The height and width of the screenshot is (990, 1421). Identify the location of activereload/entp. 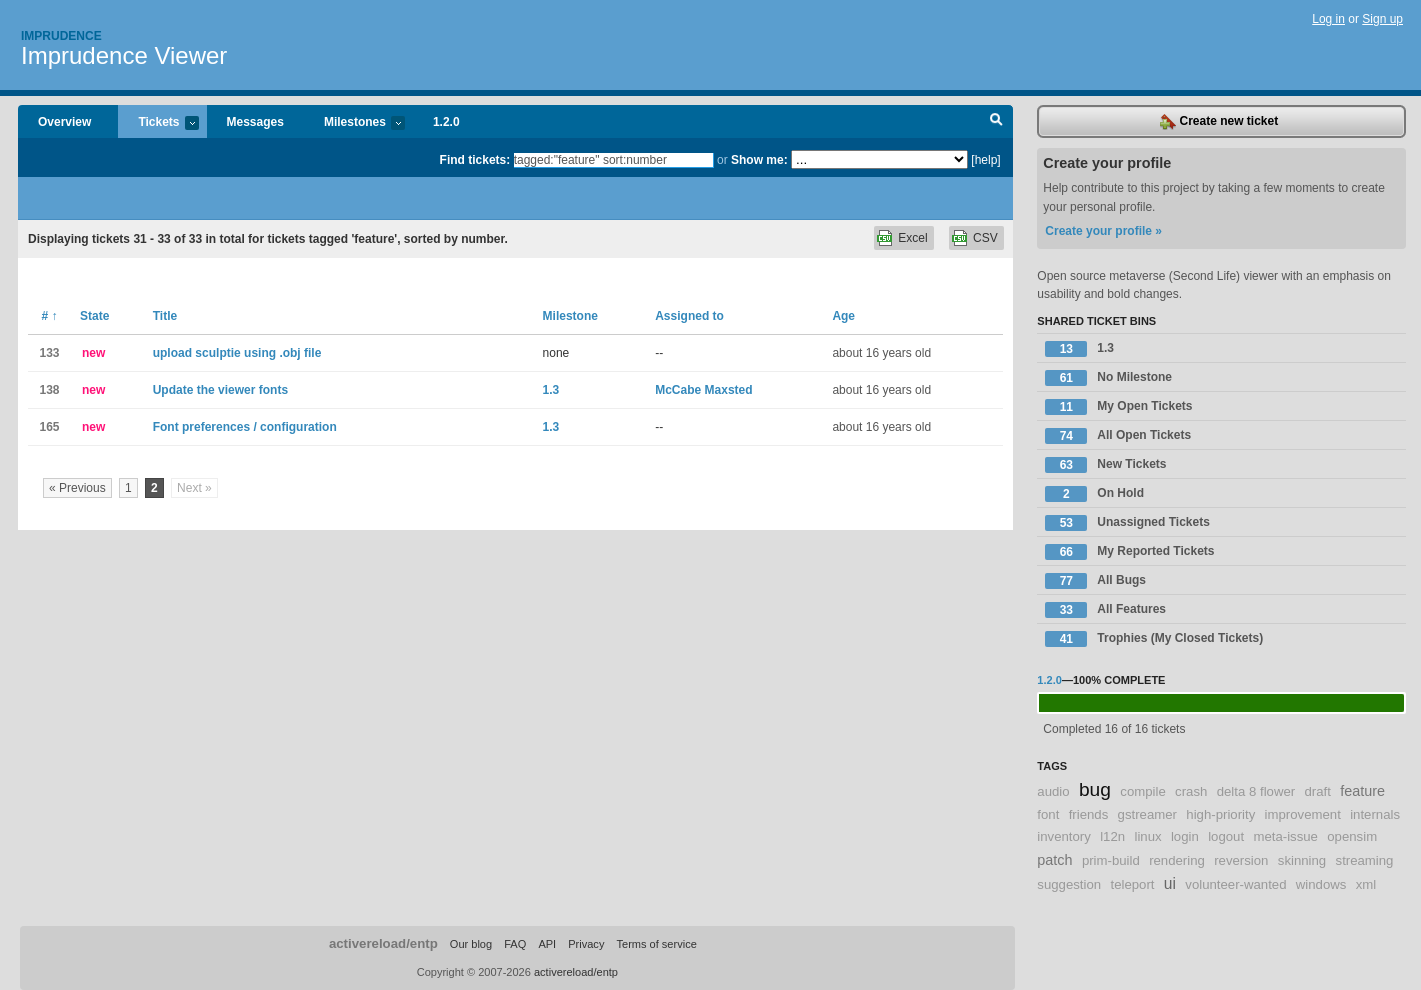
(383, 943).